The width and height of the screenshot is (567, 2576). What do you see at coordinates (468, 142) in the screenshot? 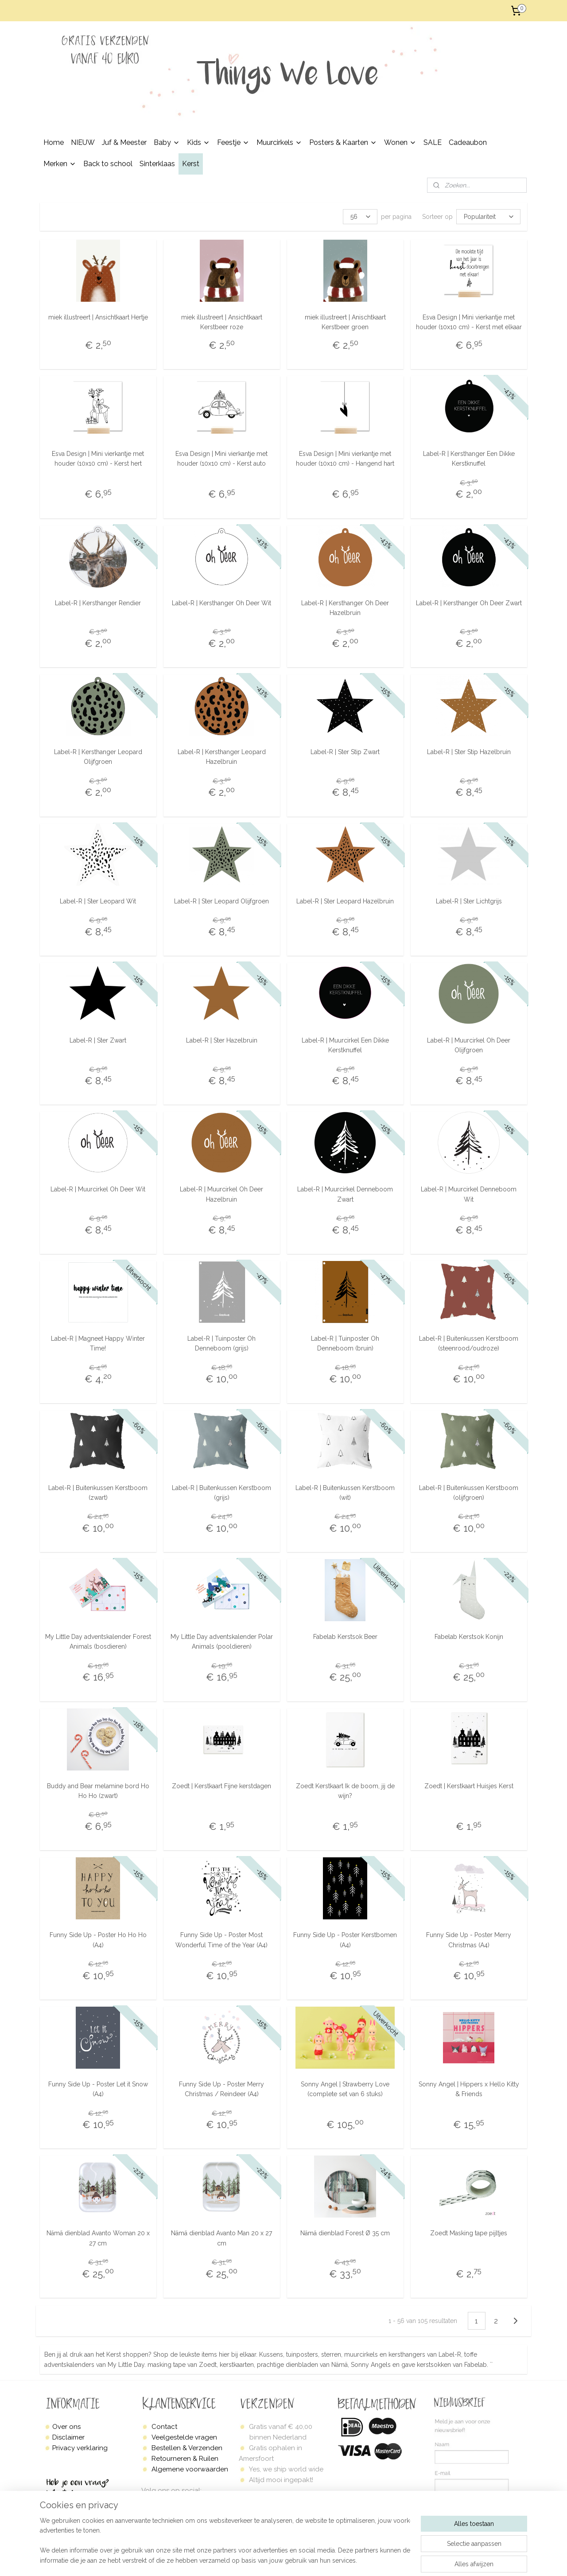
I see `Cadeaubon` at bounding box center [468, 142].